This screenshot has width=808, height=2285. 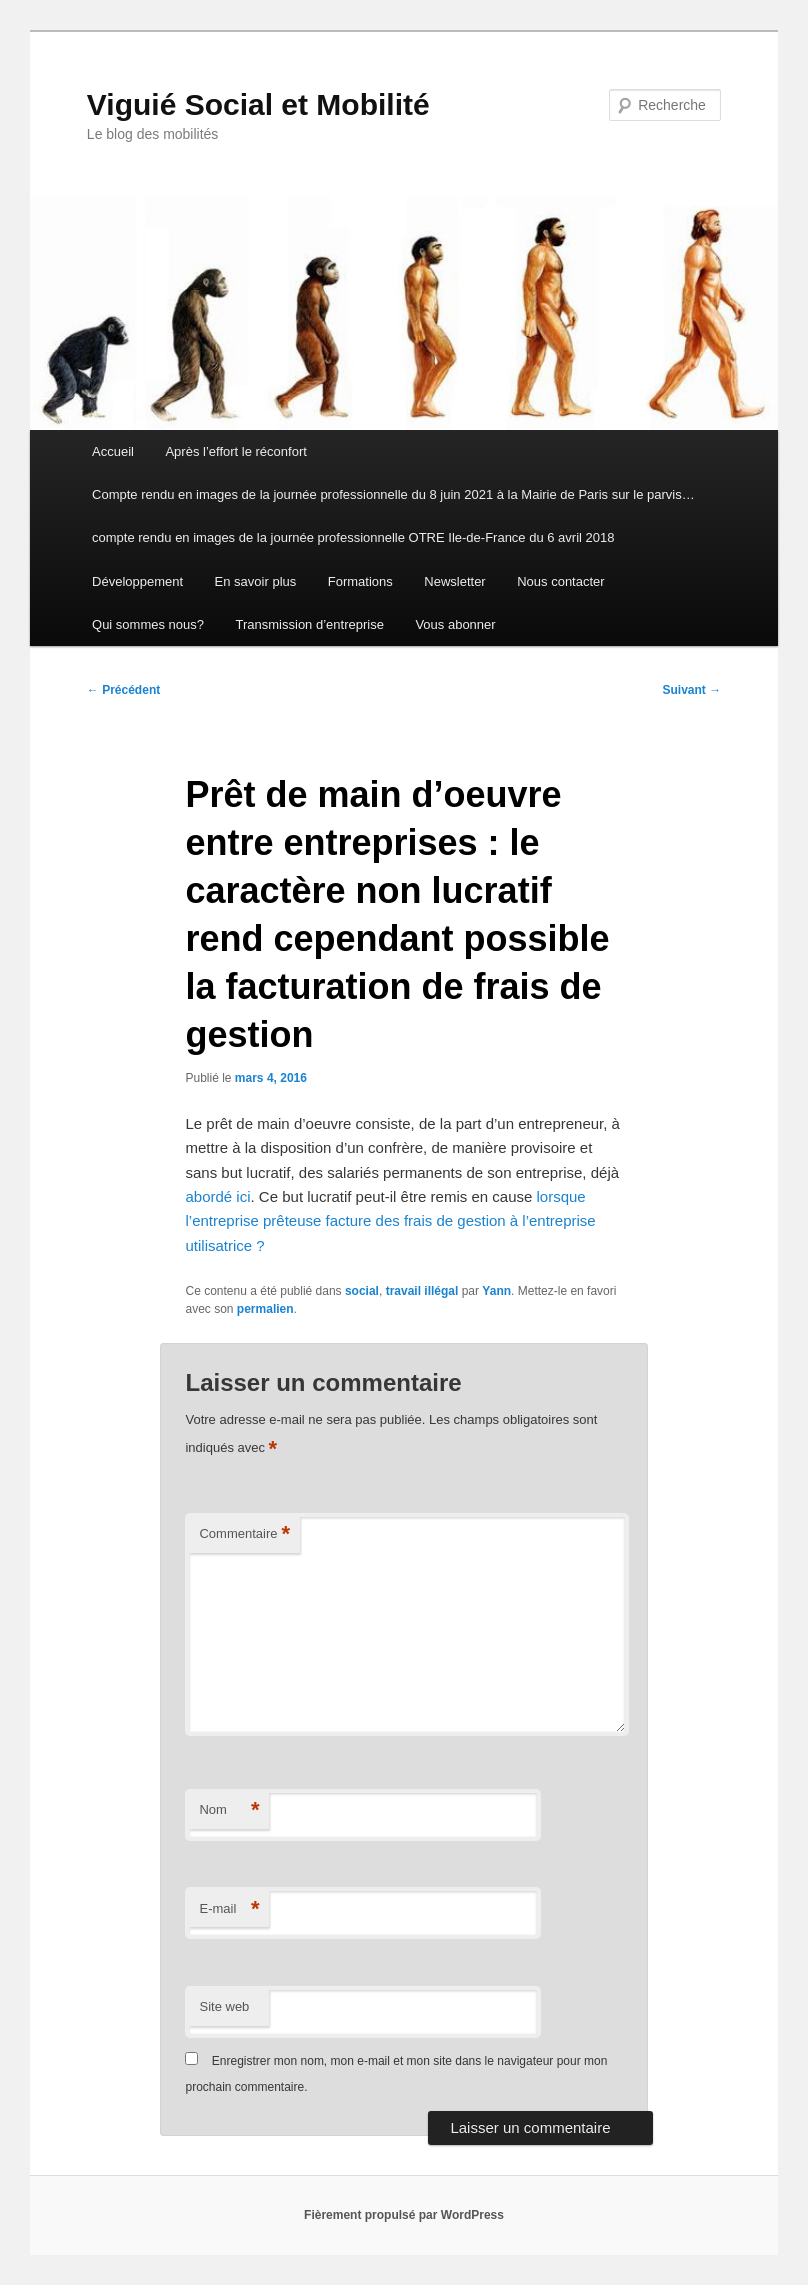 I want to click on Nom, so click(x=229, y=1810).